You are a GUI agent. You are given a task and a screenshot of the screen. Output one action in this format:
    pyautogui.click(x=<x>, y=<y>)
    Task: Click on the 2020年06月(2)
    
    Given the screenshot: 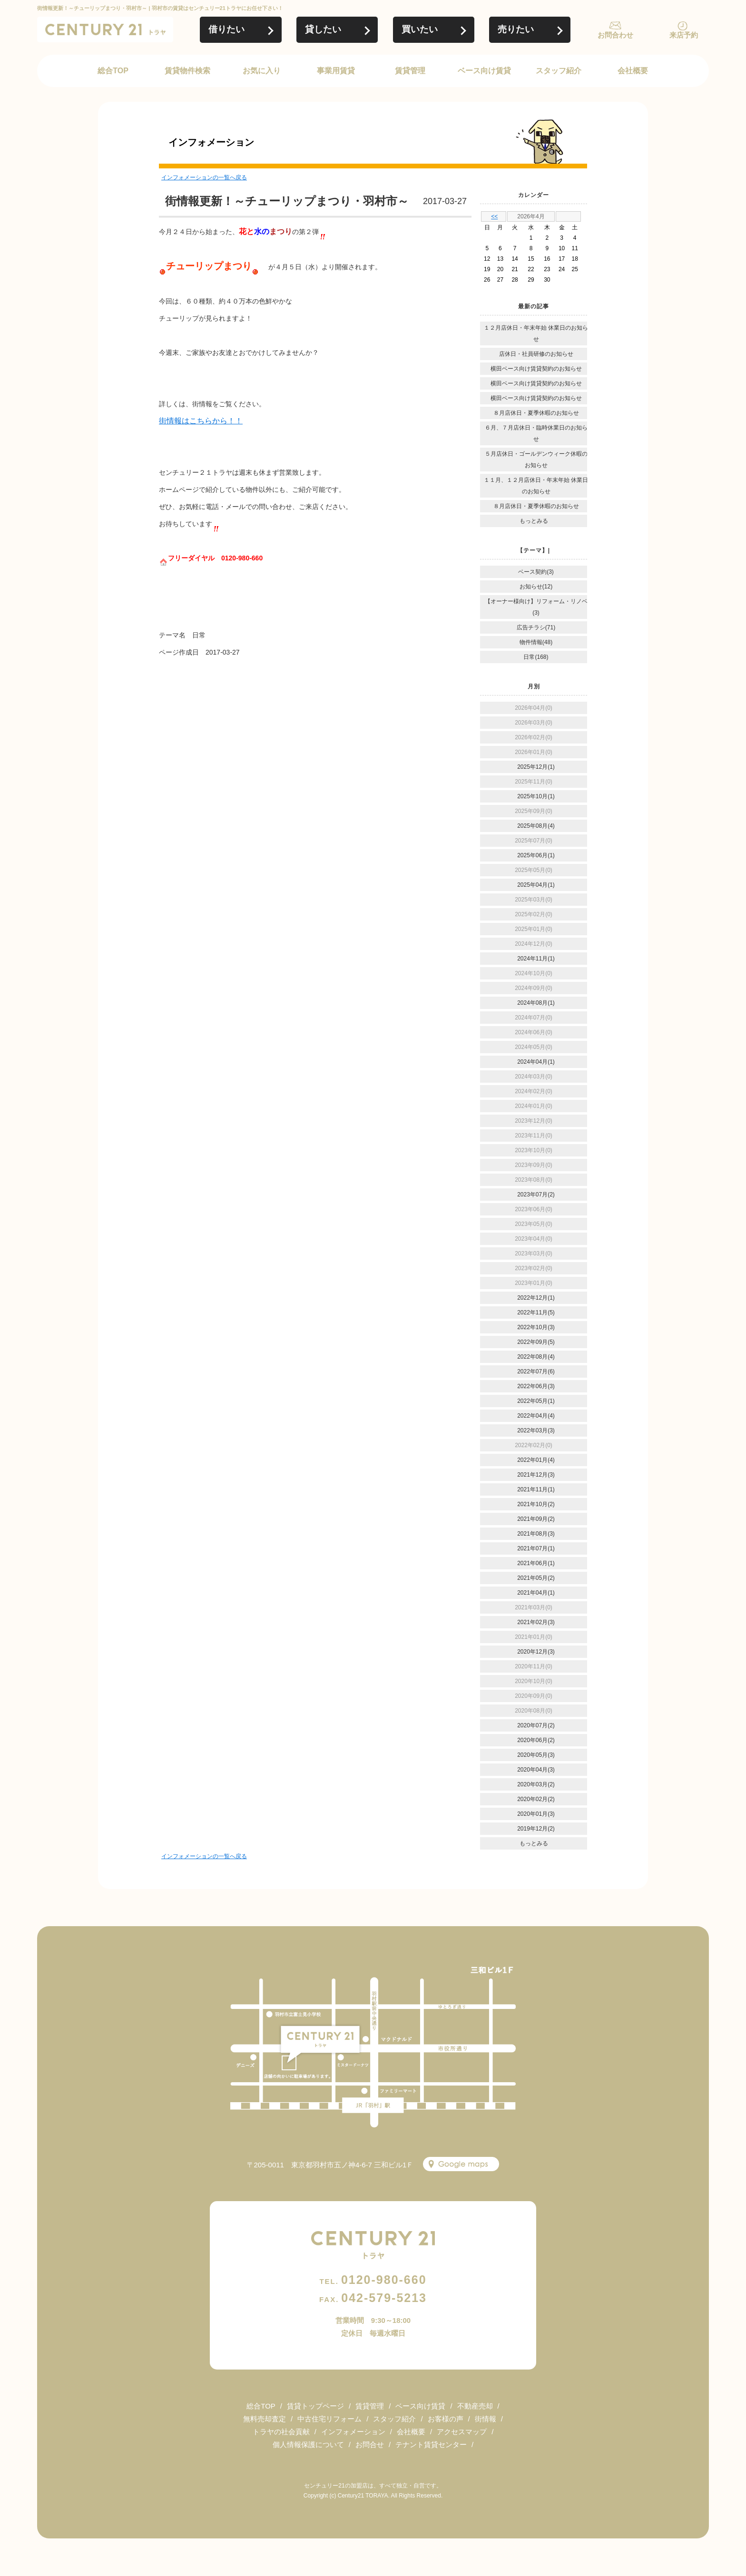 What is the action you would take?
    pyautogui.click(x=536, y=1740)
    